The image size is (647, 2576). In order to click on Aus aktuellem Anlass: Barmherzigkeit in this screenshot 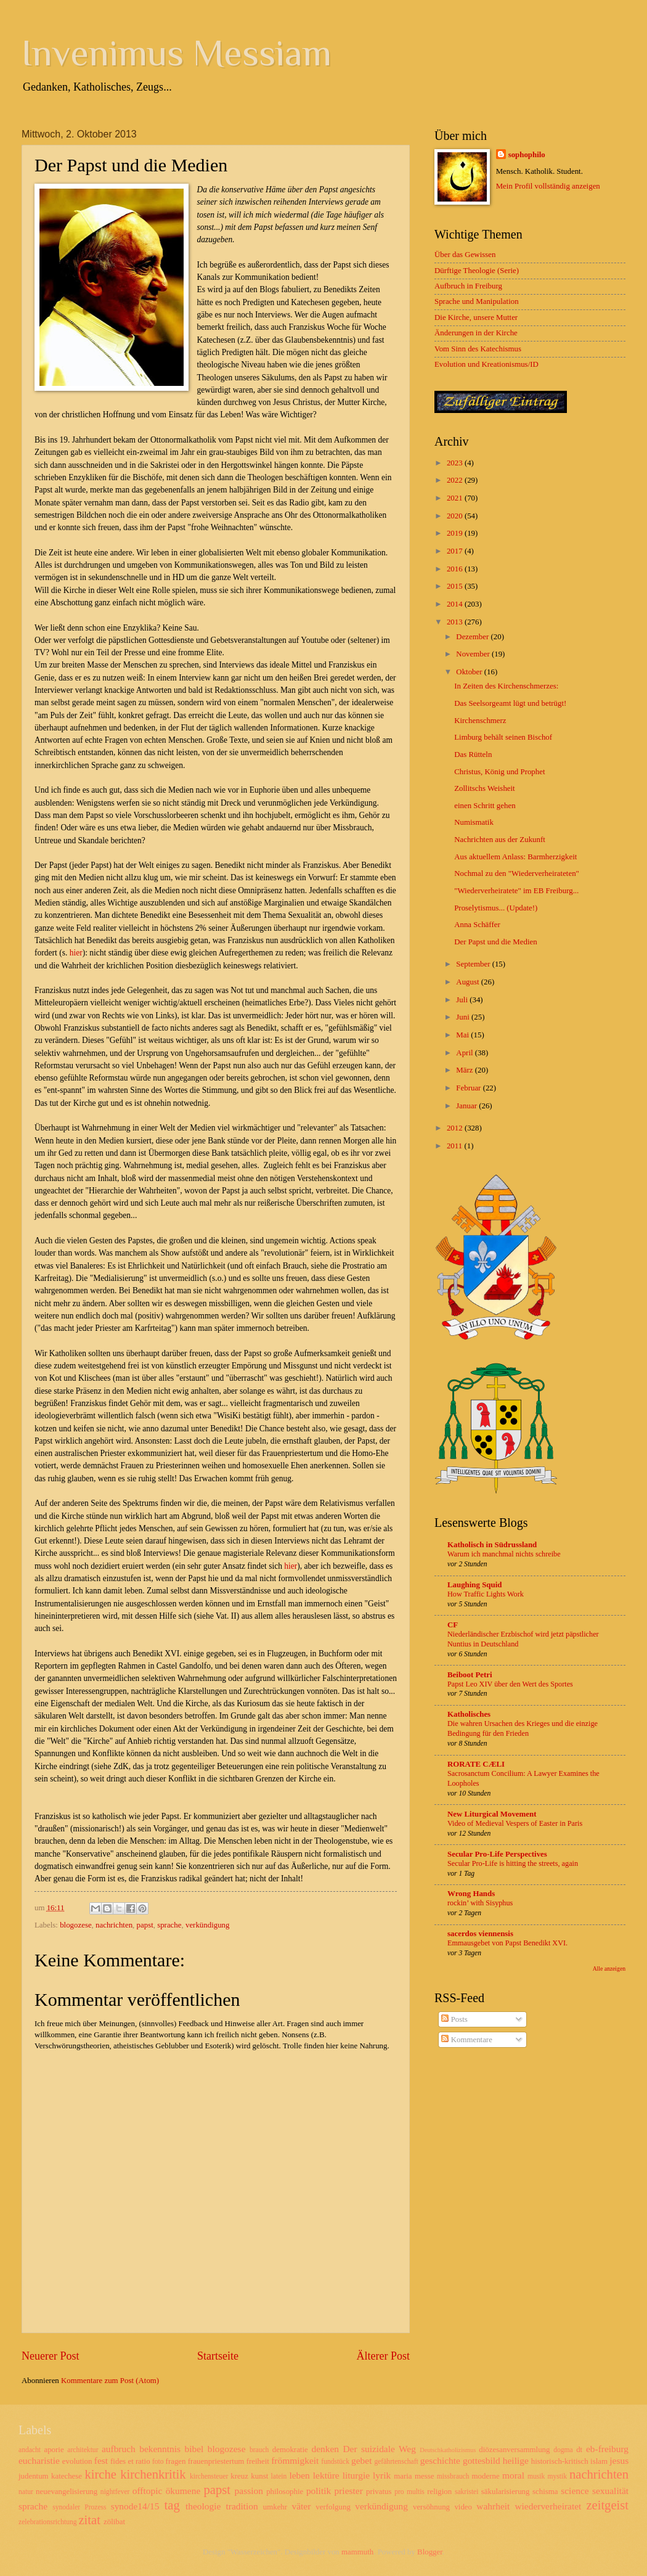, I will do `click(515, 857)`.